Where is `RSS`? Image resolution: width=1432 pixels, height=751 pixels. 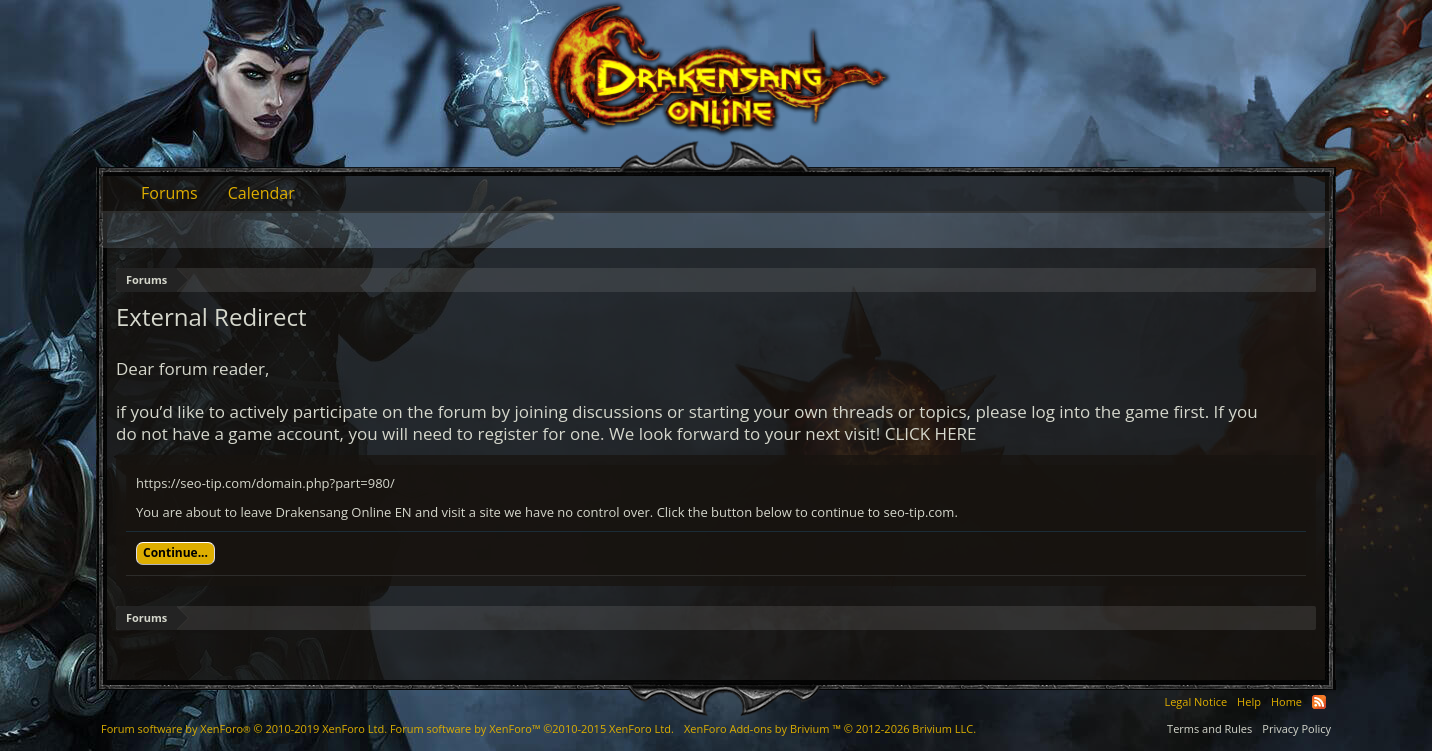
RSS is located at coordinates (1319, 702).